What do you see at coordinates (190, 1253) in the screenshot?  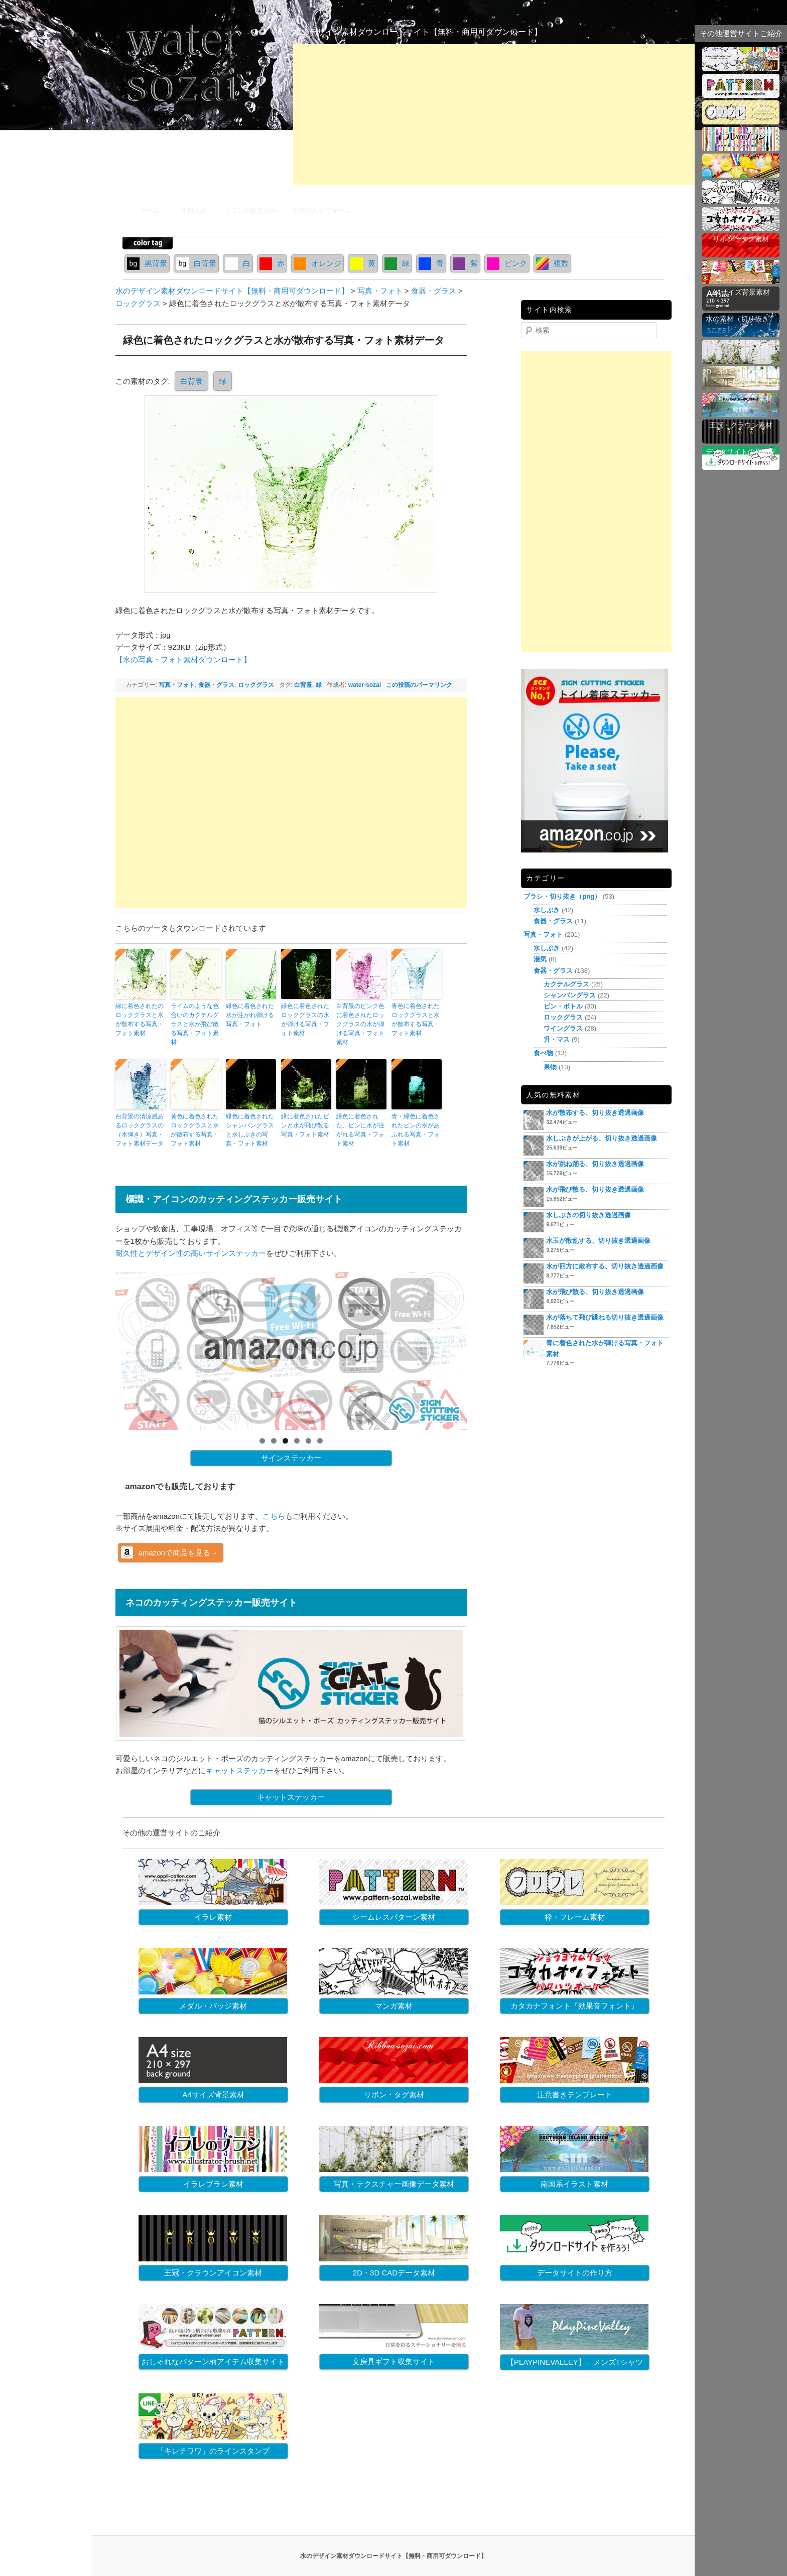 I see `耐久性とデザイン性の高いサインステッカー` at bounding box center [190, 1253].